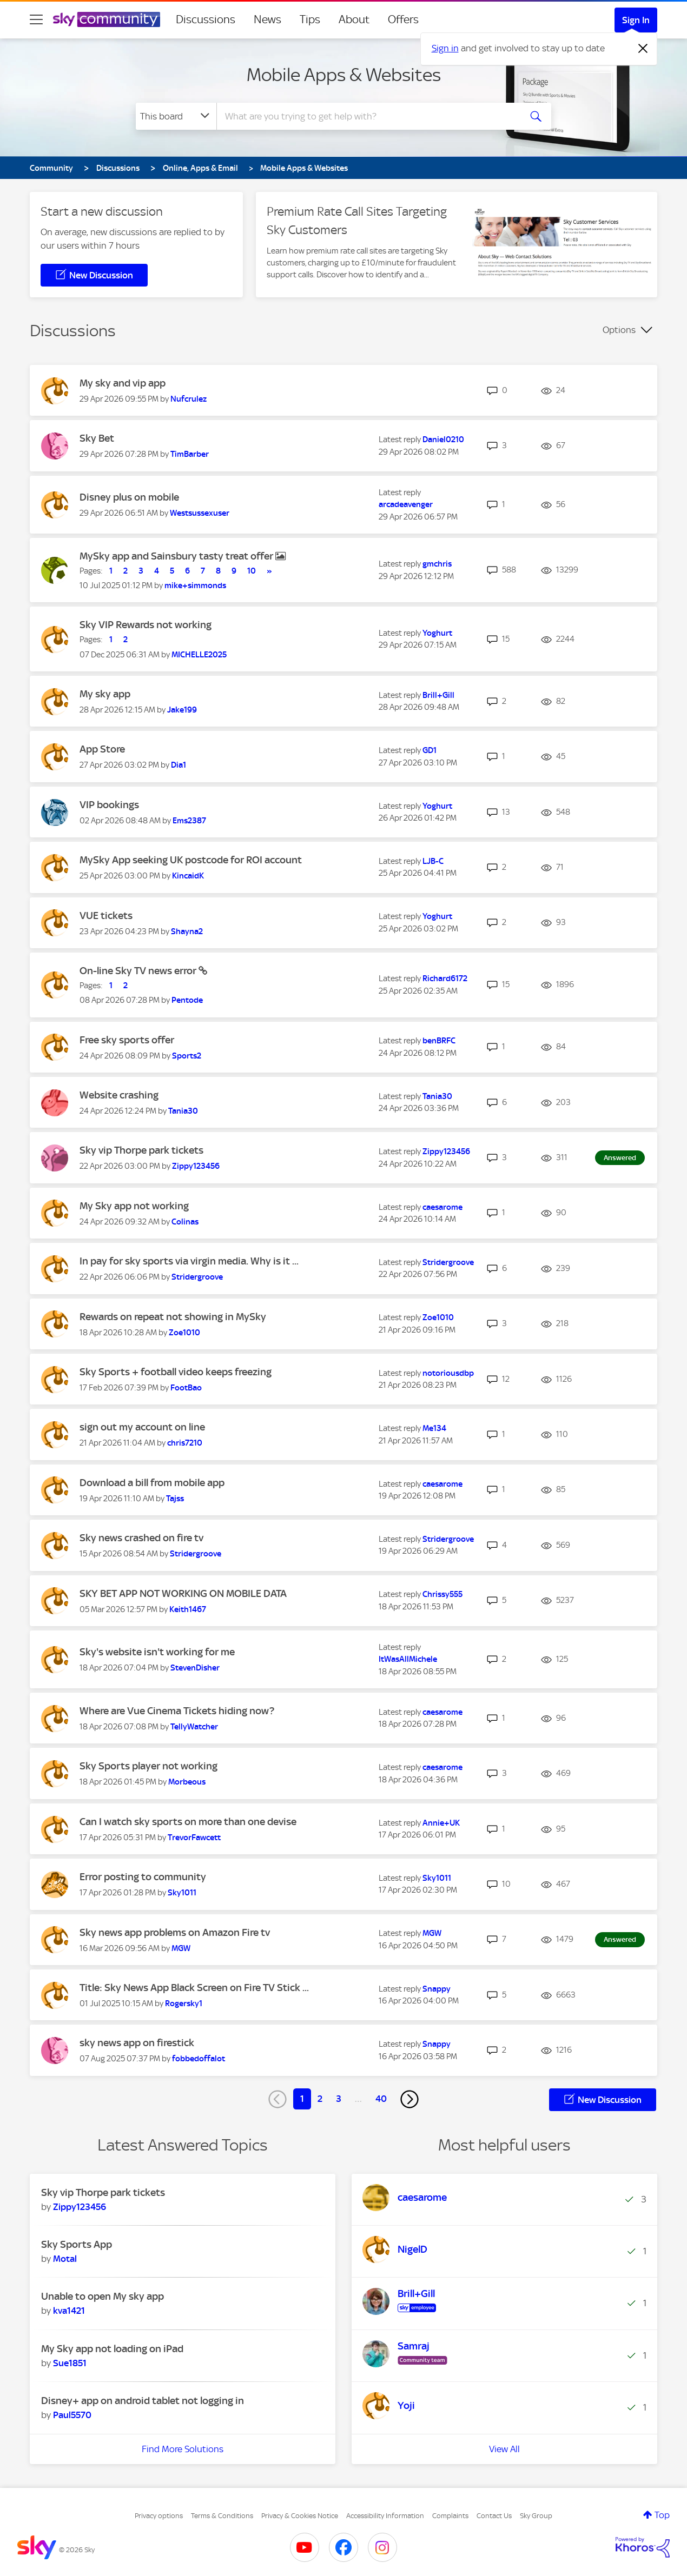 This screenshot has width=687, height=2576. What do you see at coordinates (146, 624) in the screenshot?
I see `Sky VIP Rewards not working` at bounding box center [146, 624].